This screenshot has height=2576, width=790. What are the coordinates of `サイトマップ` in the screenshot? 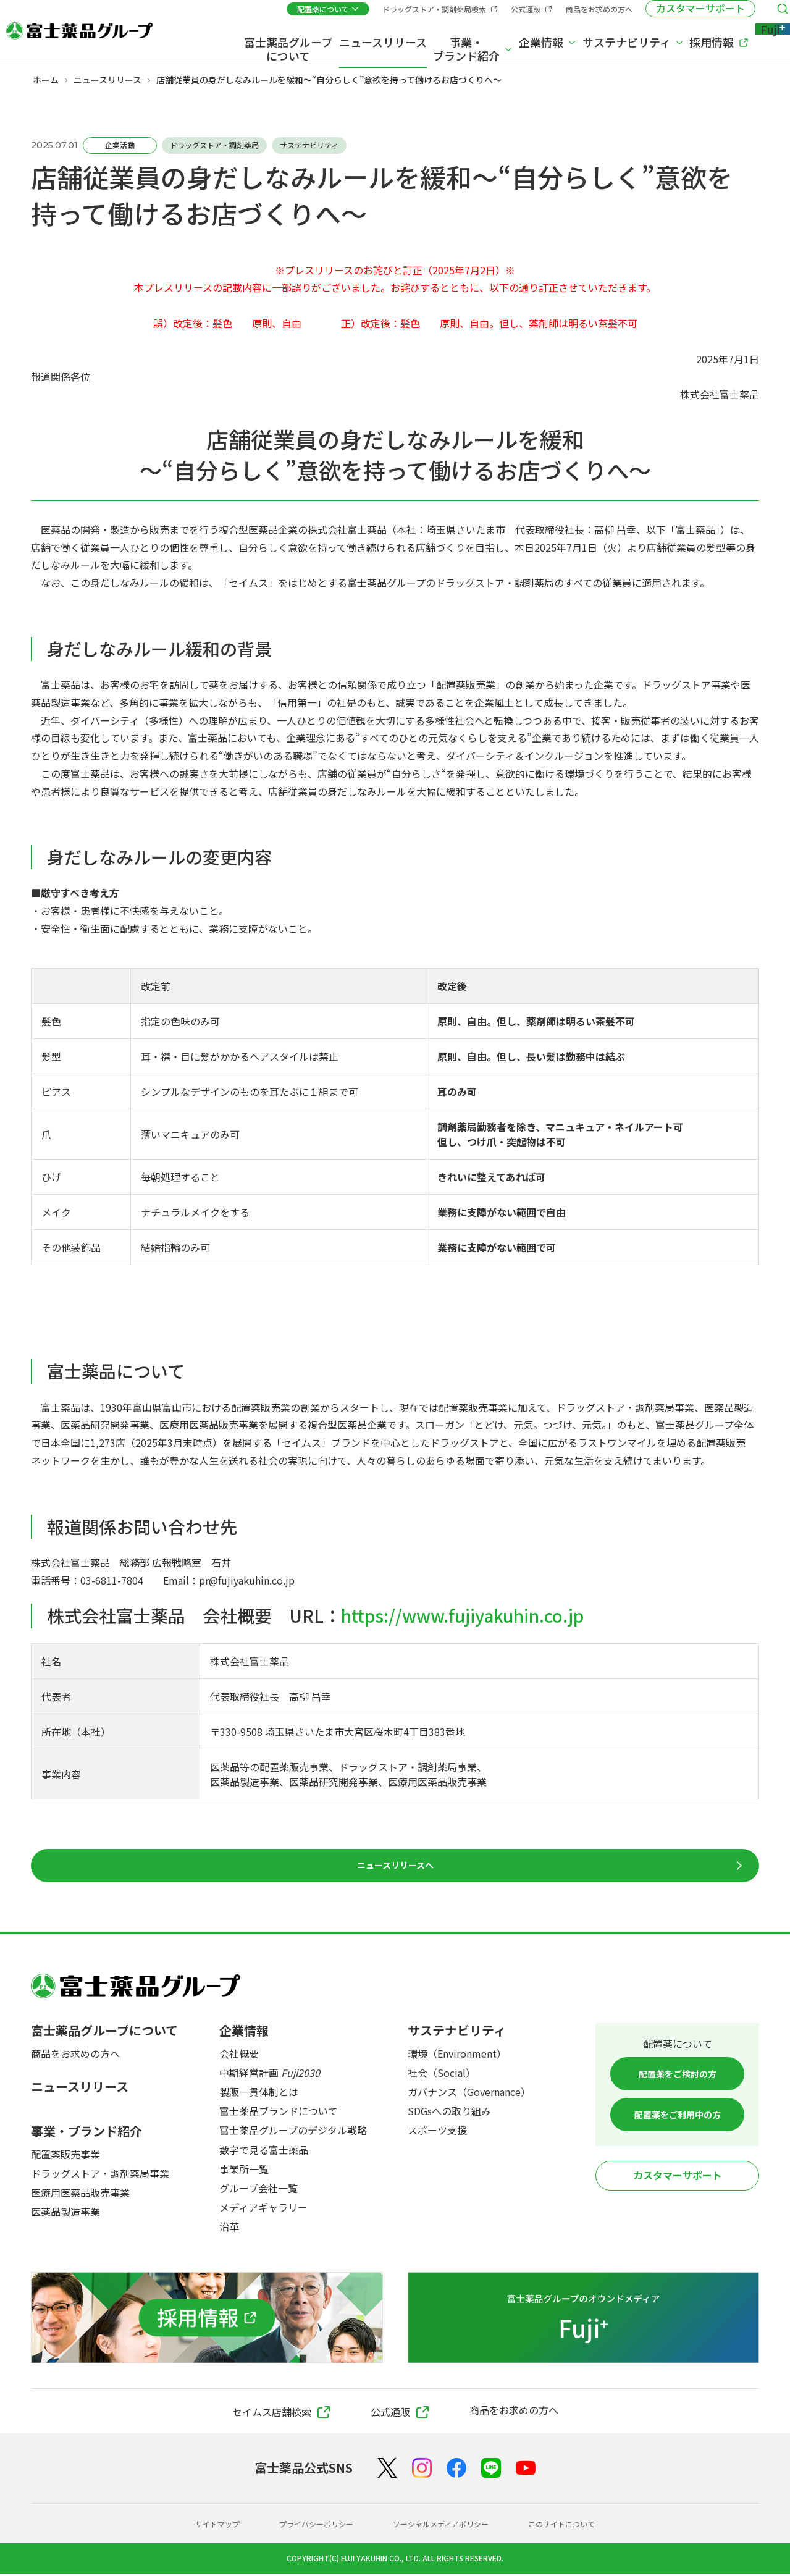 It's located at (198, 2526).